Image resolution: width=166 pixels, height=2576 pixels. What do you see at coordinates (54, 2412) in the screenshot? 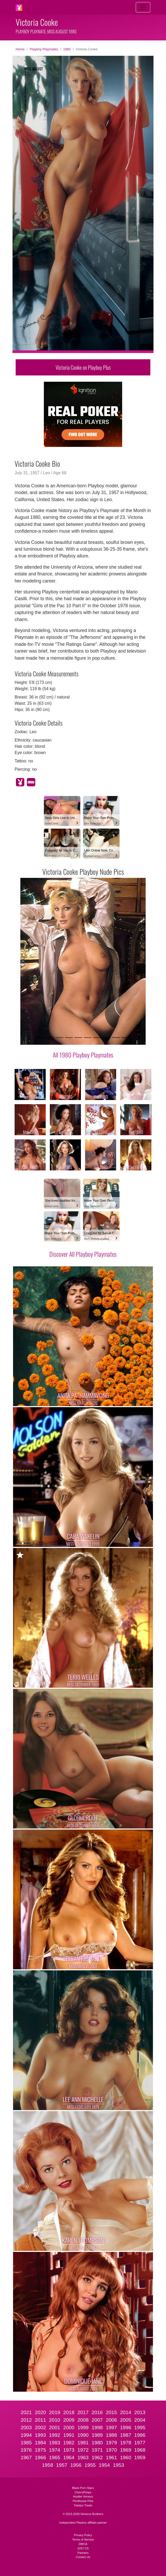
I see `2019` at bounding box center [54, 2412].